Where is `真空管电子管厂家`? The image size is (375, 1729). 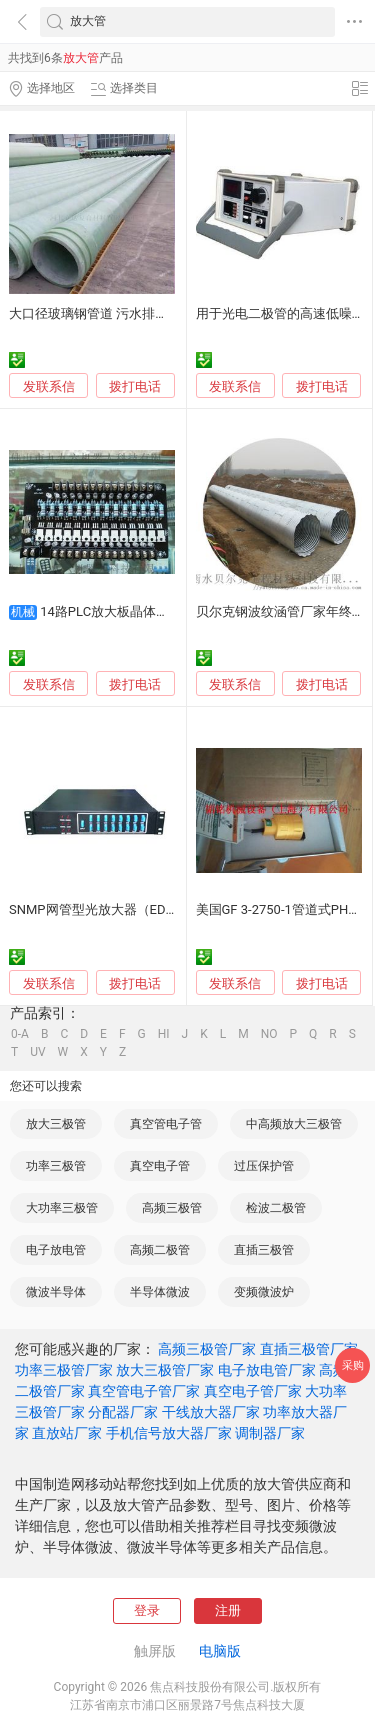 真空管电子管厂家 is located at coordinates (144, 1391).